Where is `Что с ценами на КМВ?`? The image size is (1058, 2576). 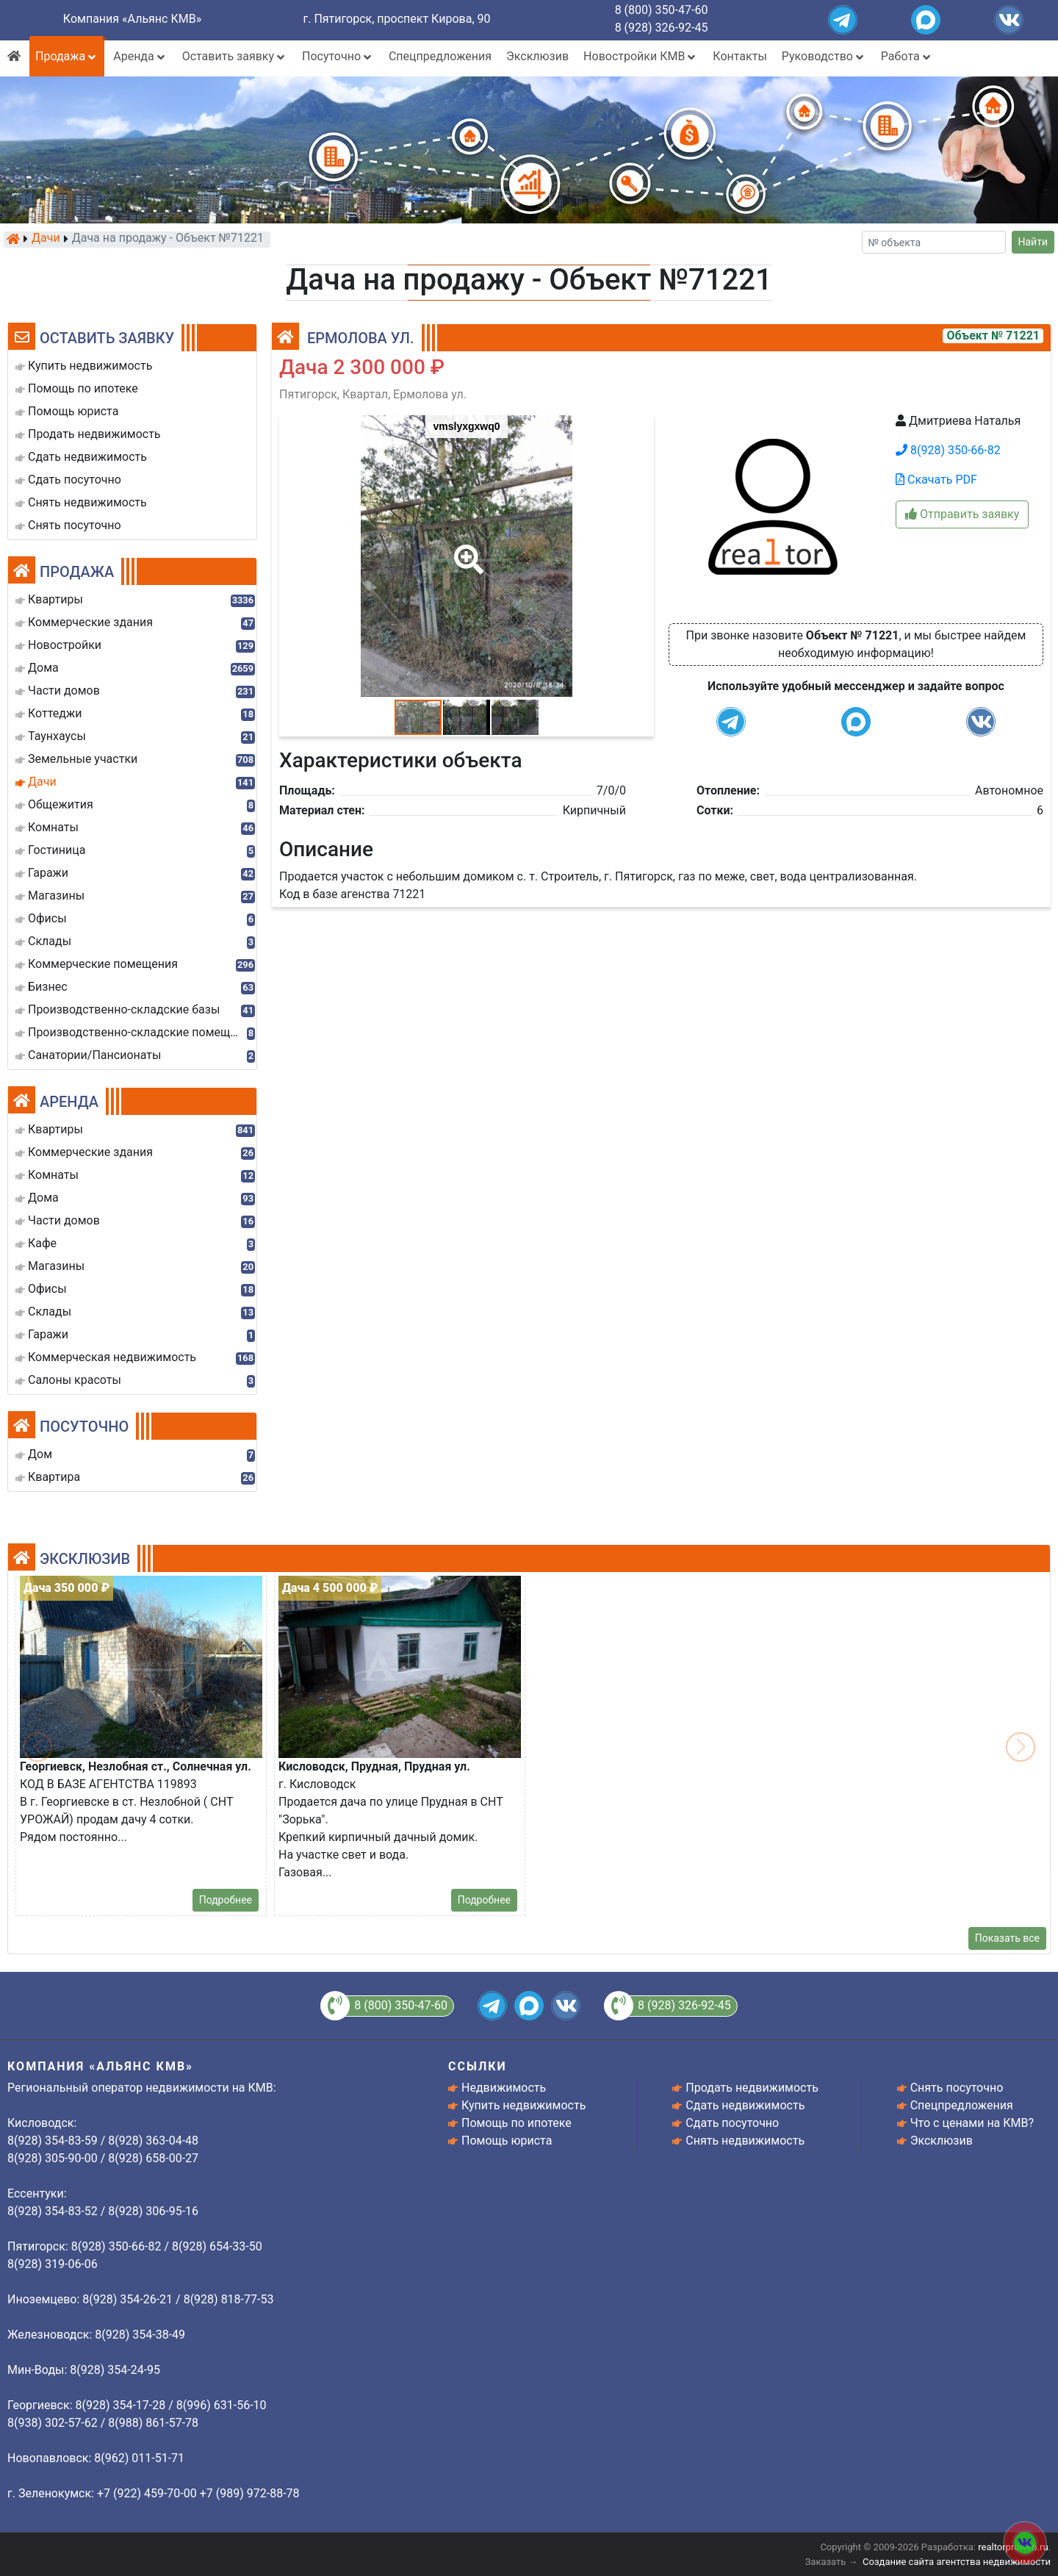 Что с ценами на КМВ? is located at coordinates (972, 2123).